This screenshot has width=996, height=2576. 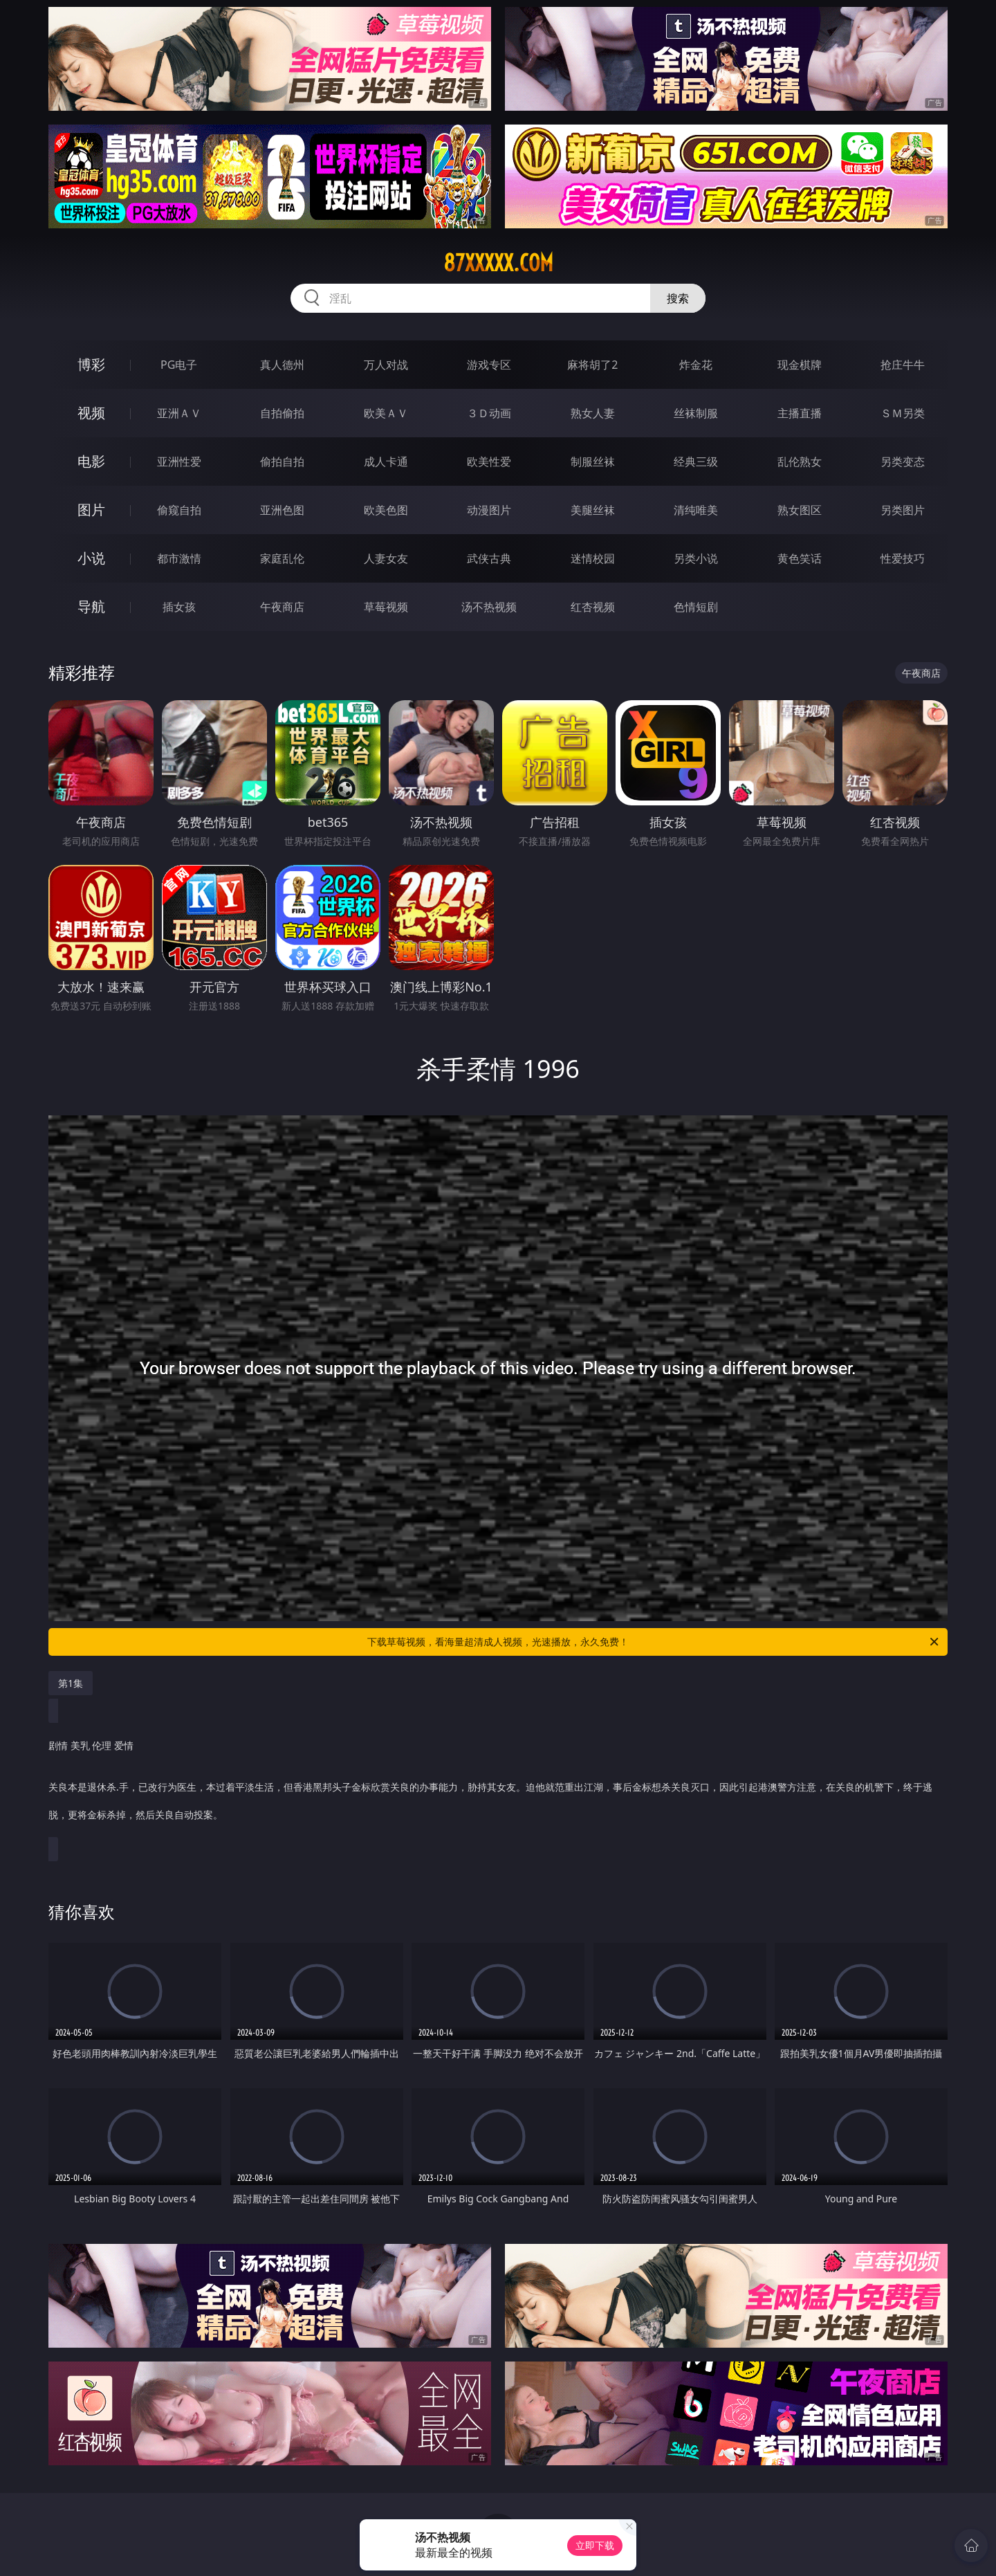 What do you see at coordinates (386, 558) in the screenshot?
I see `人妻女友` at bounding box center [386, 558].